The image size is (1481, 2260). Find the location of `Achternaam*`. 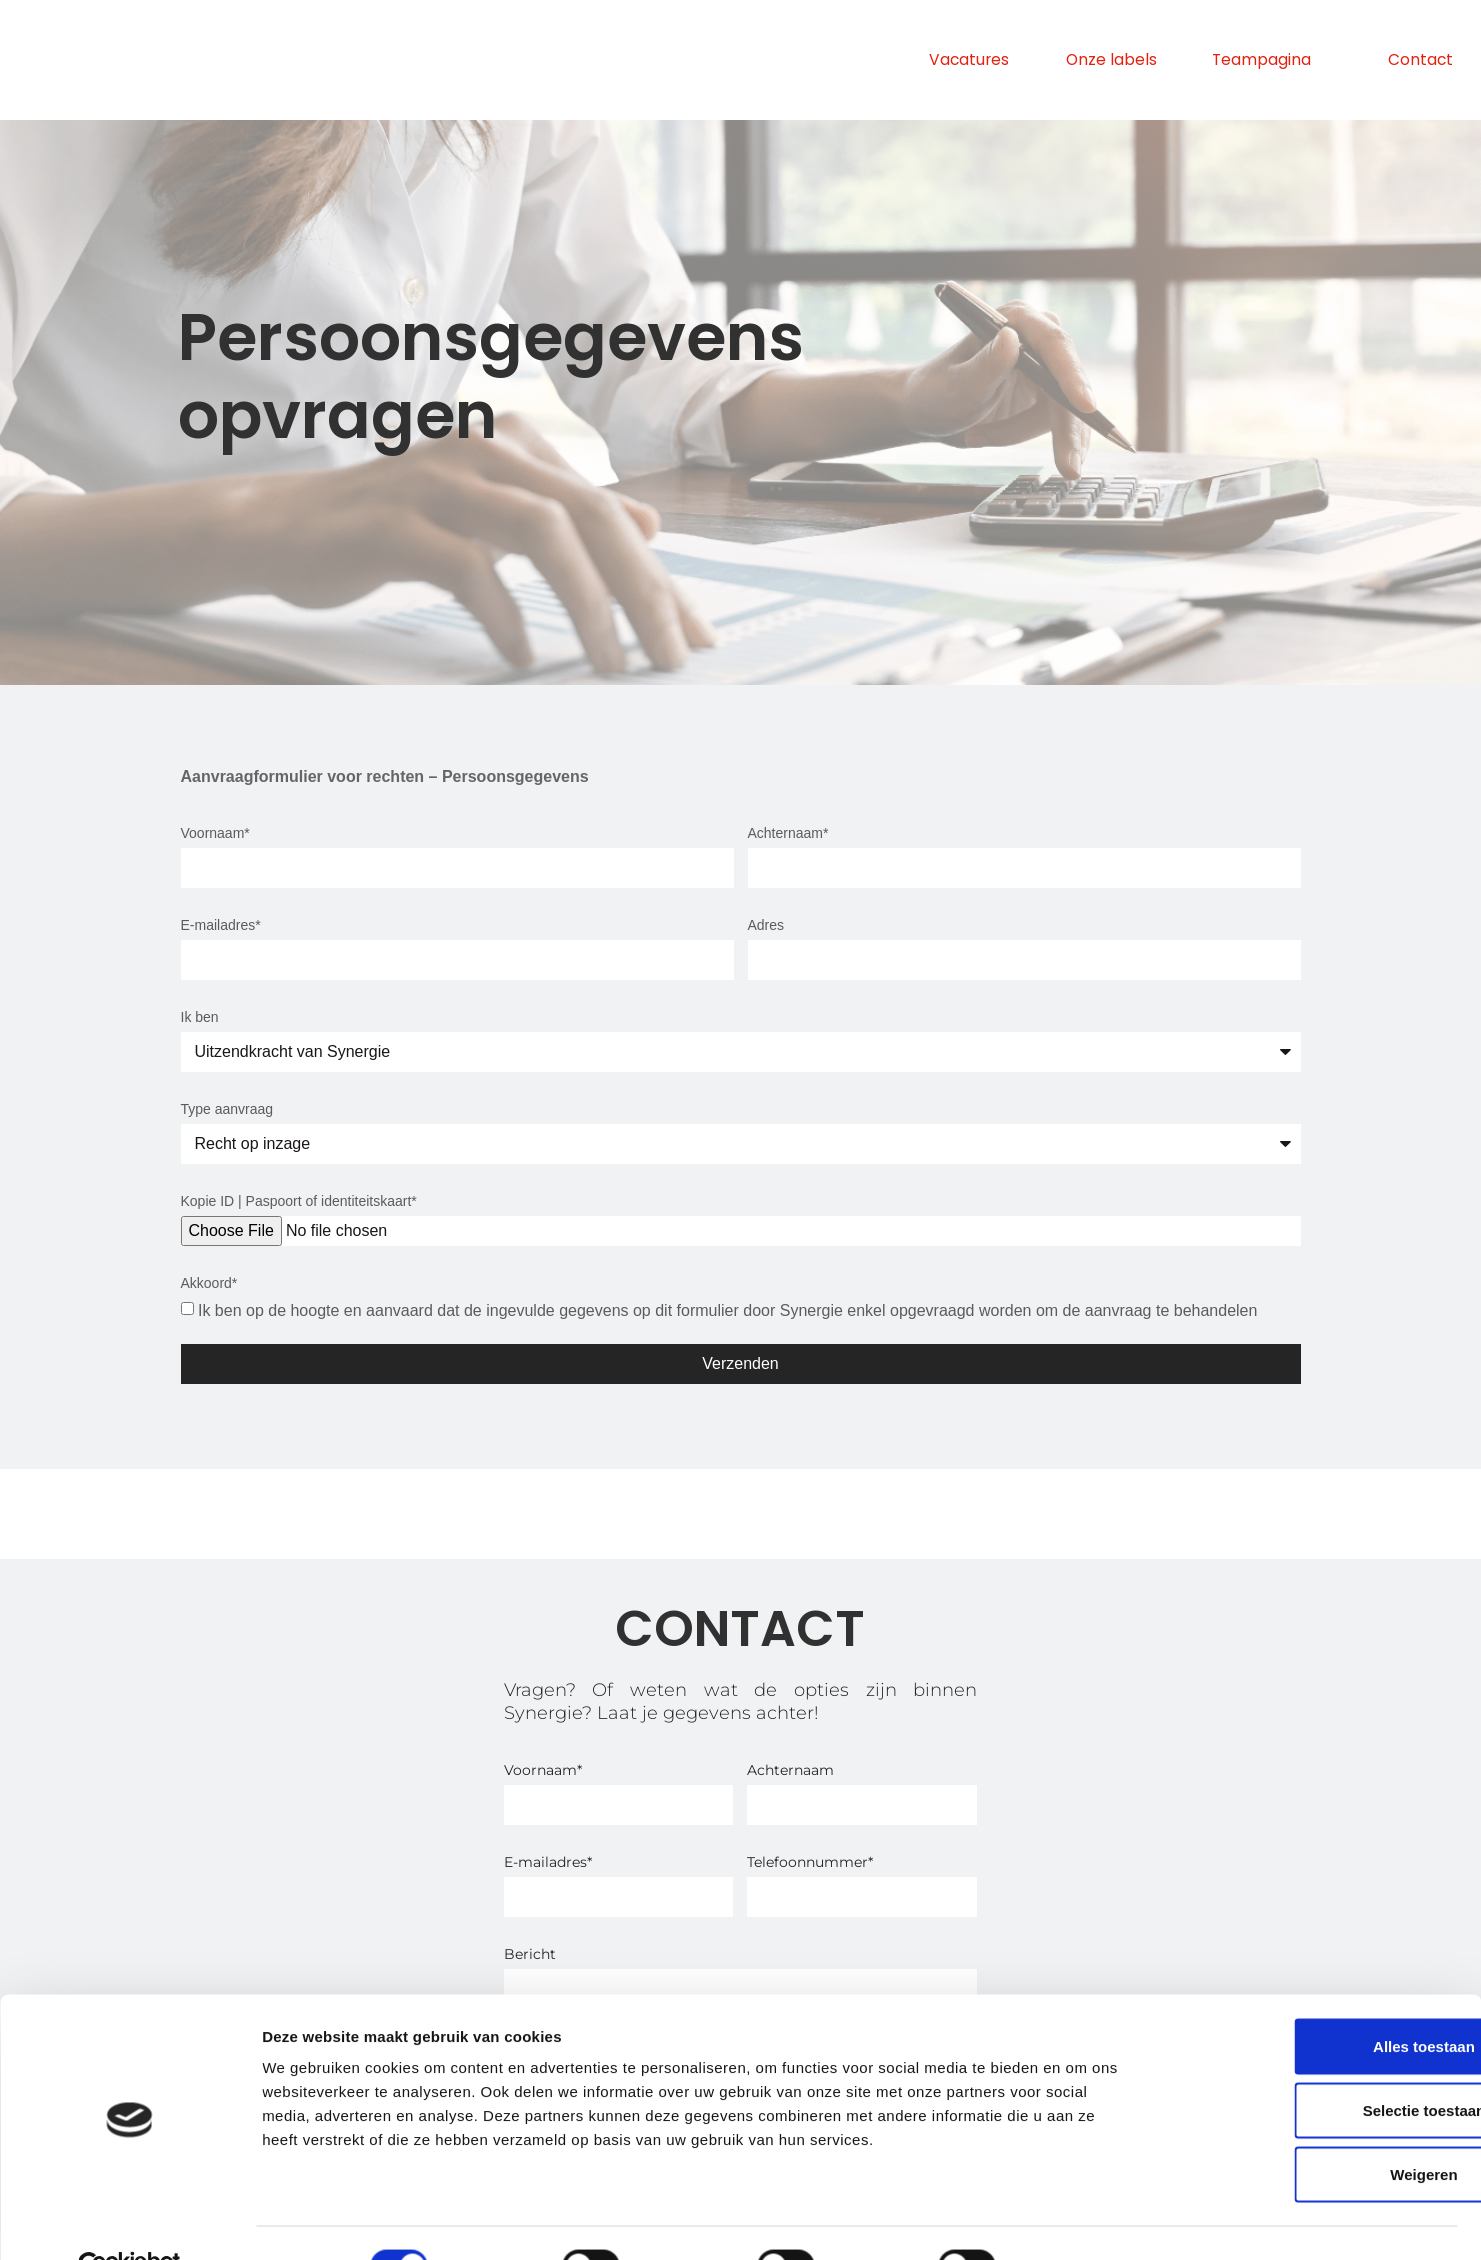

Achternaam* is located at coordinates (788, 833).